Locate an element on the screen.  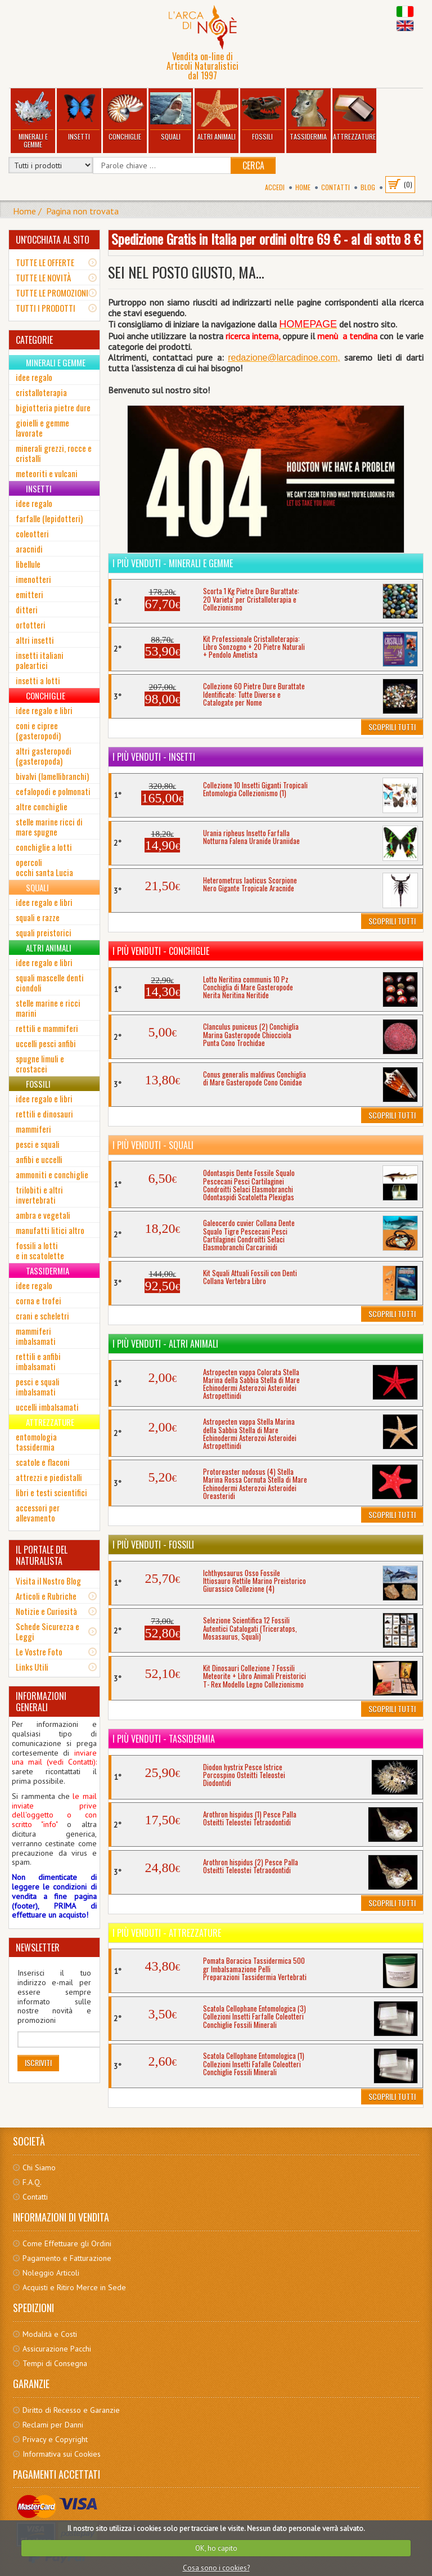
Pagamento e Fatturazione is located at coordinates (66, 2258).